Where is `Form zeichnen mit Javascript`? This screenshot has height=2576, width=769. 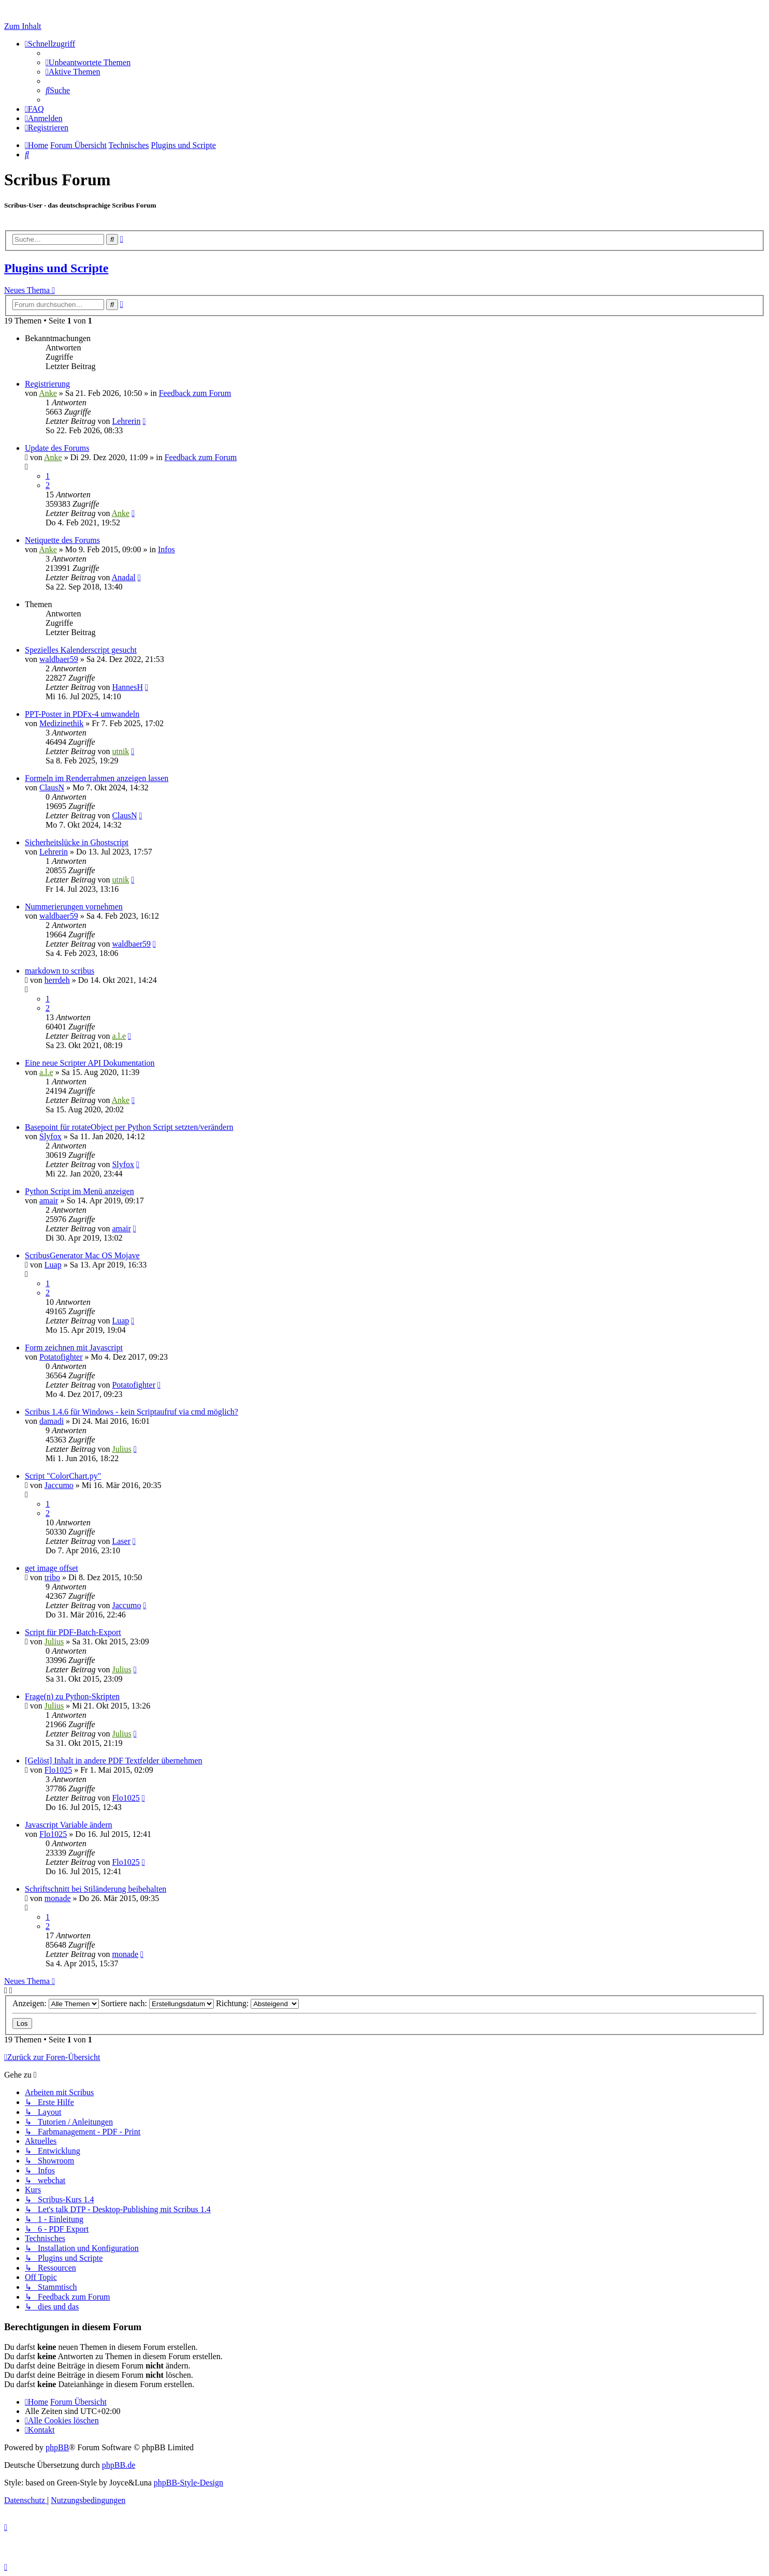
Form zeichnen mit Javascript is located at coordinates (74, 1347).